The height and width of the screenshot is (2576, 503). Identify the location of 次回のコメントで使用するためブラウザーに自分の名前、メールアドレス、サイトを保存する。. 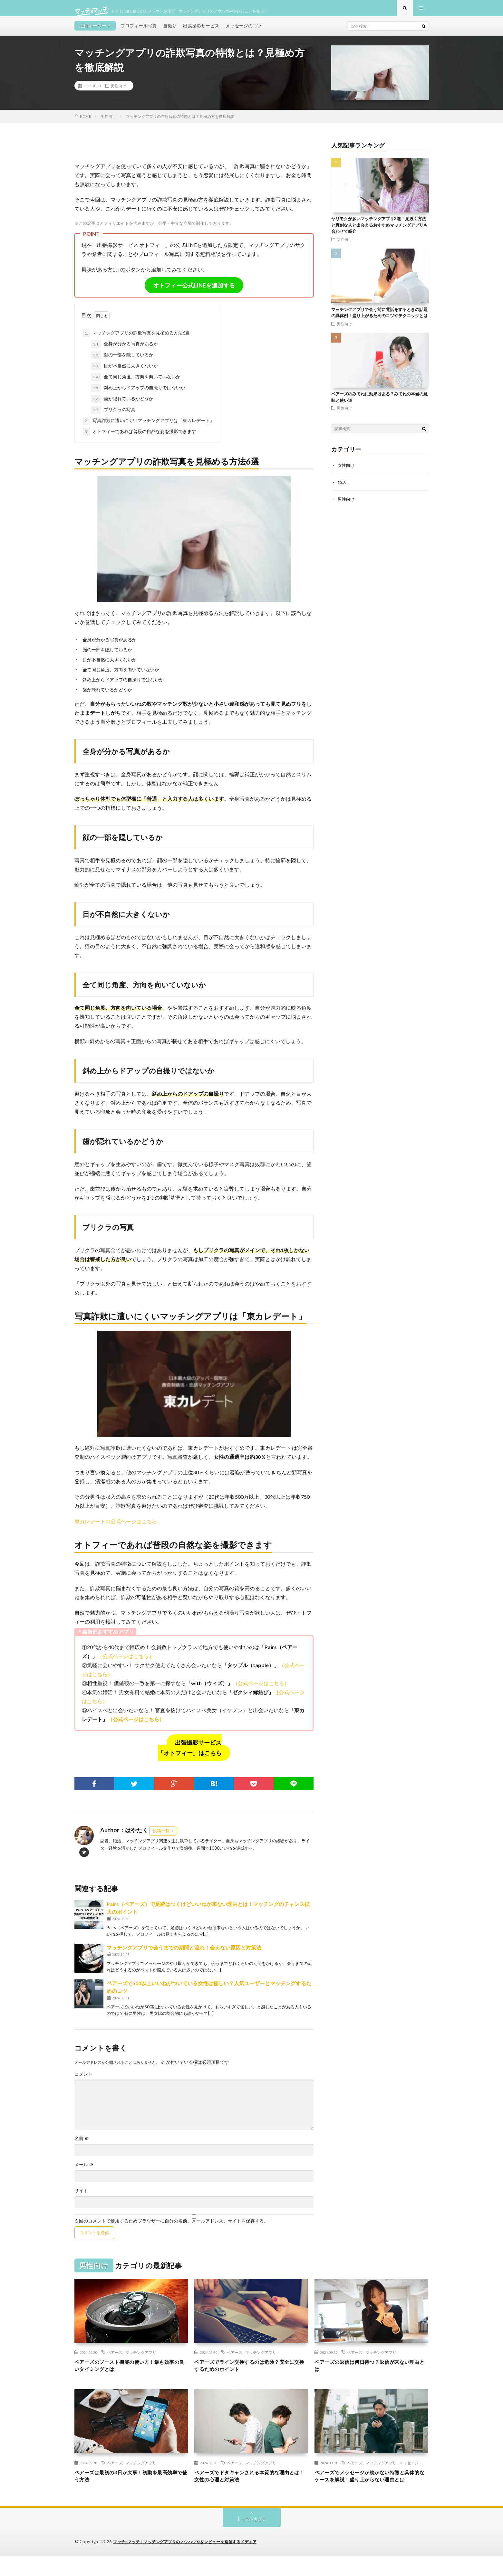
(171, 2227).